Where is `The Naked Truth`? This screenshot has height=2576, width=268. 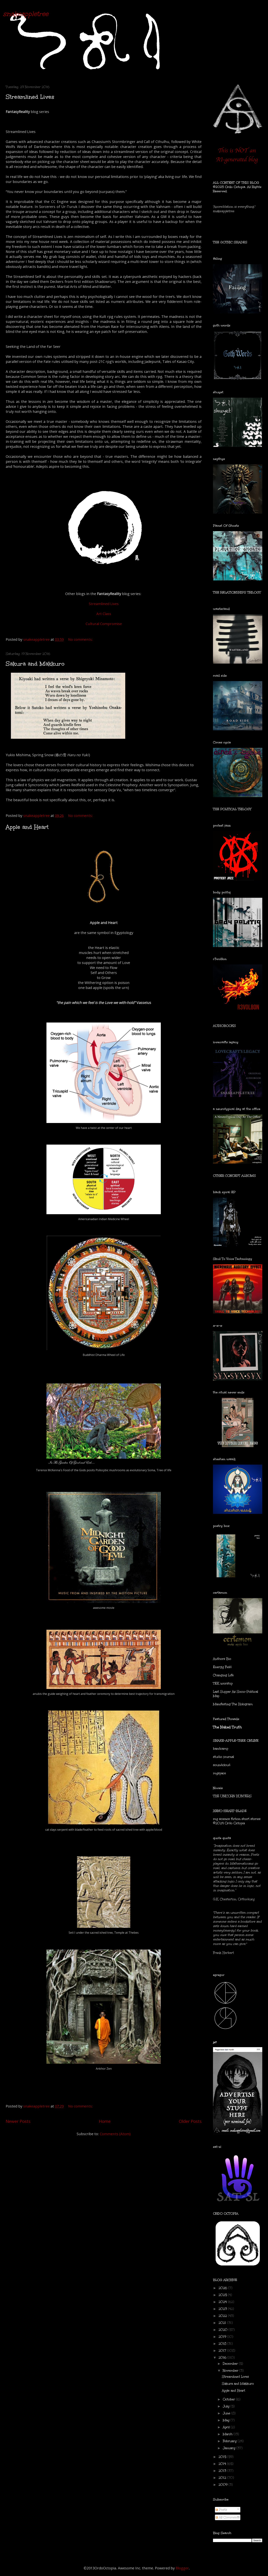
The Naked Truth is located at coordinates (227, 1727).